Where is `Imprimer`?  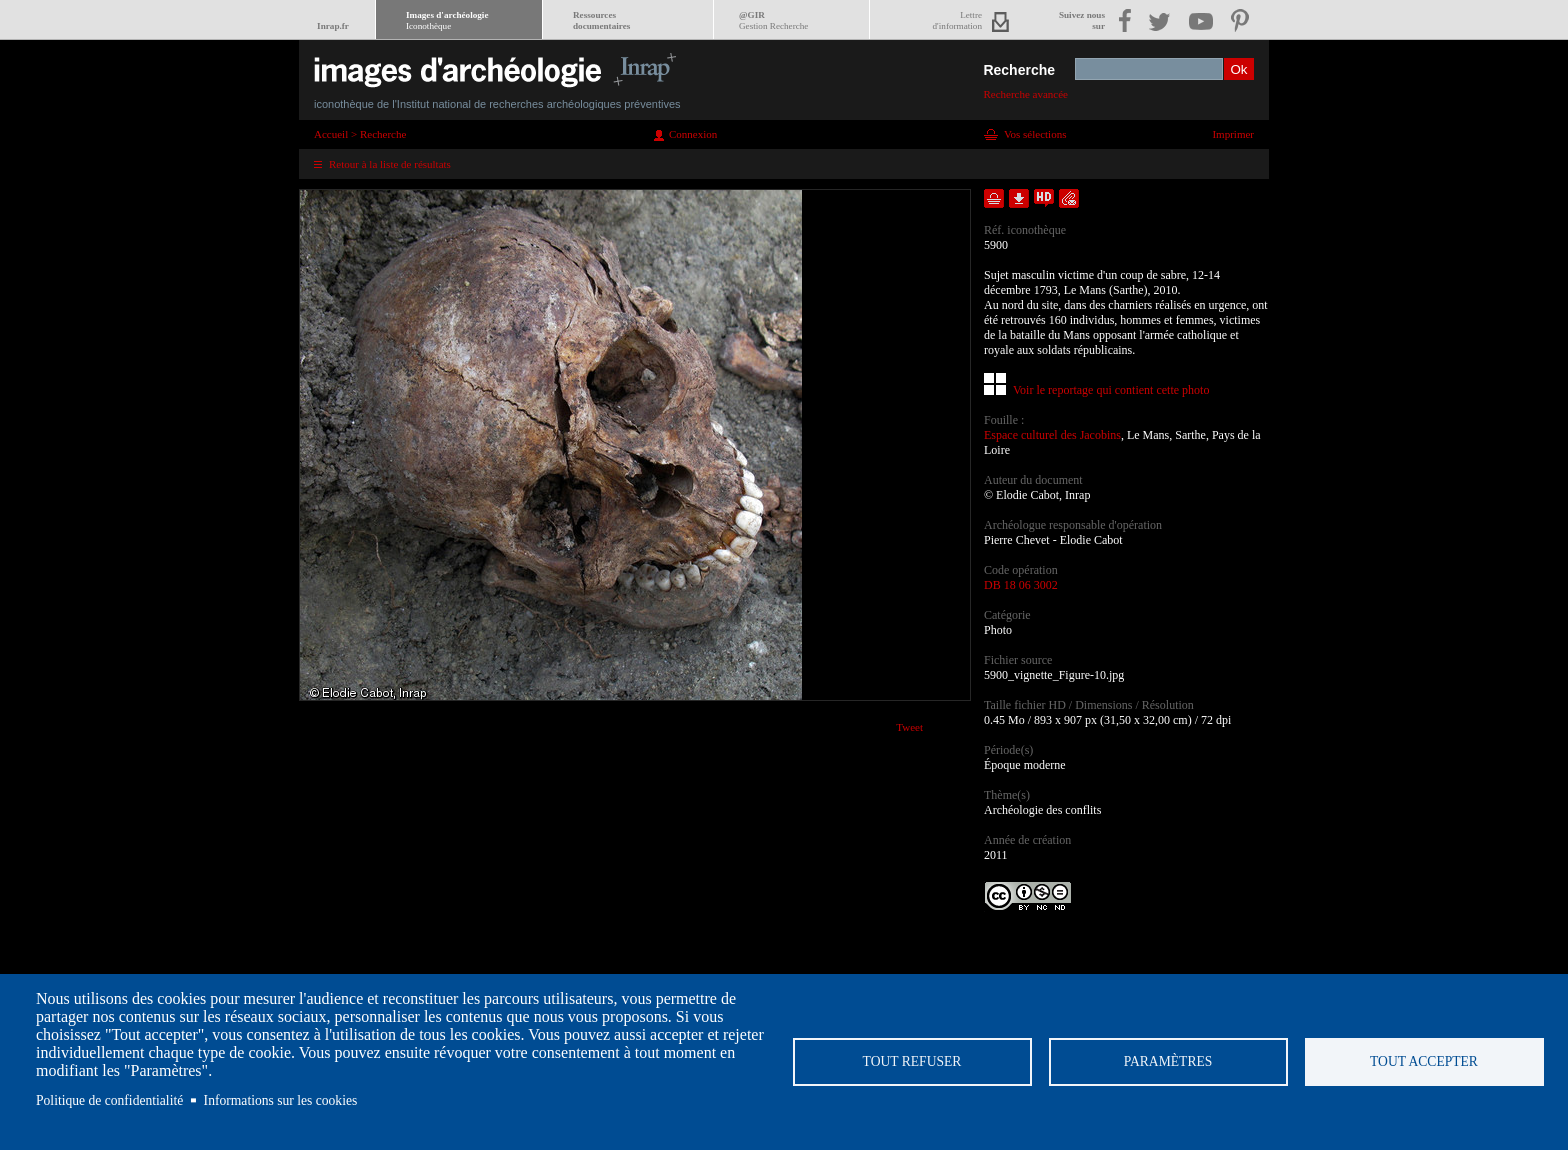 Imprimer is located at coordinates (1233, 134).